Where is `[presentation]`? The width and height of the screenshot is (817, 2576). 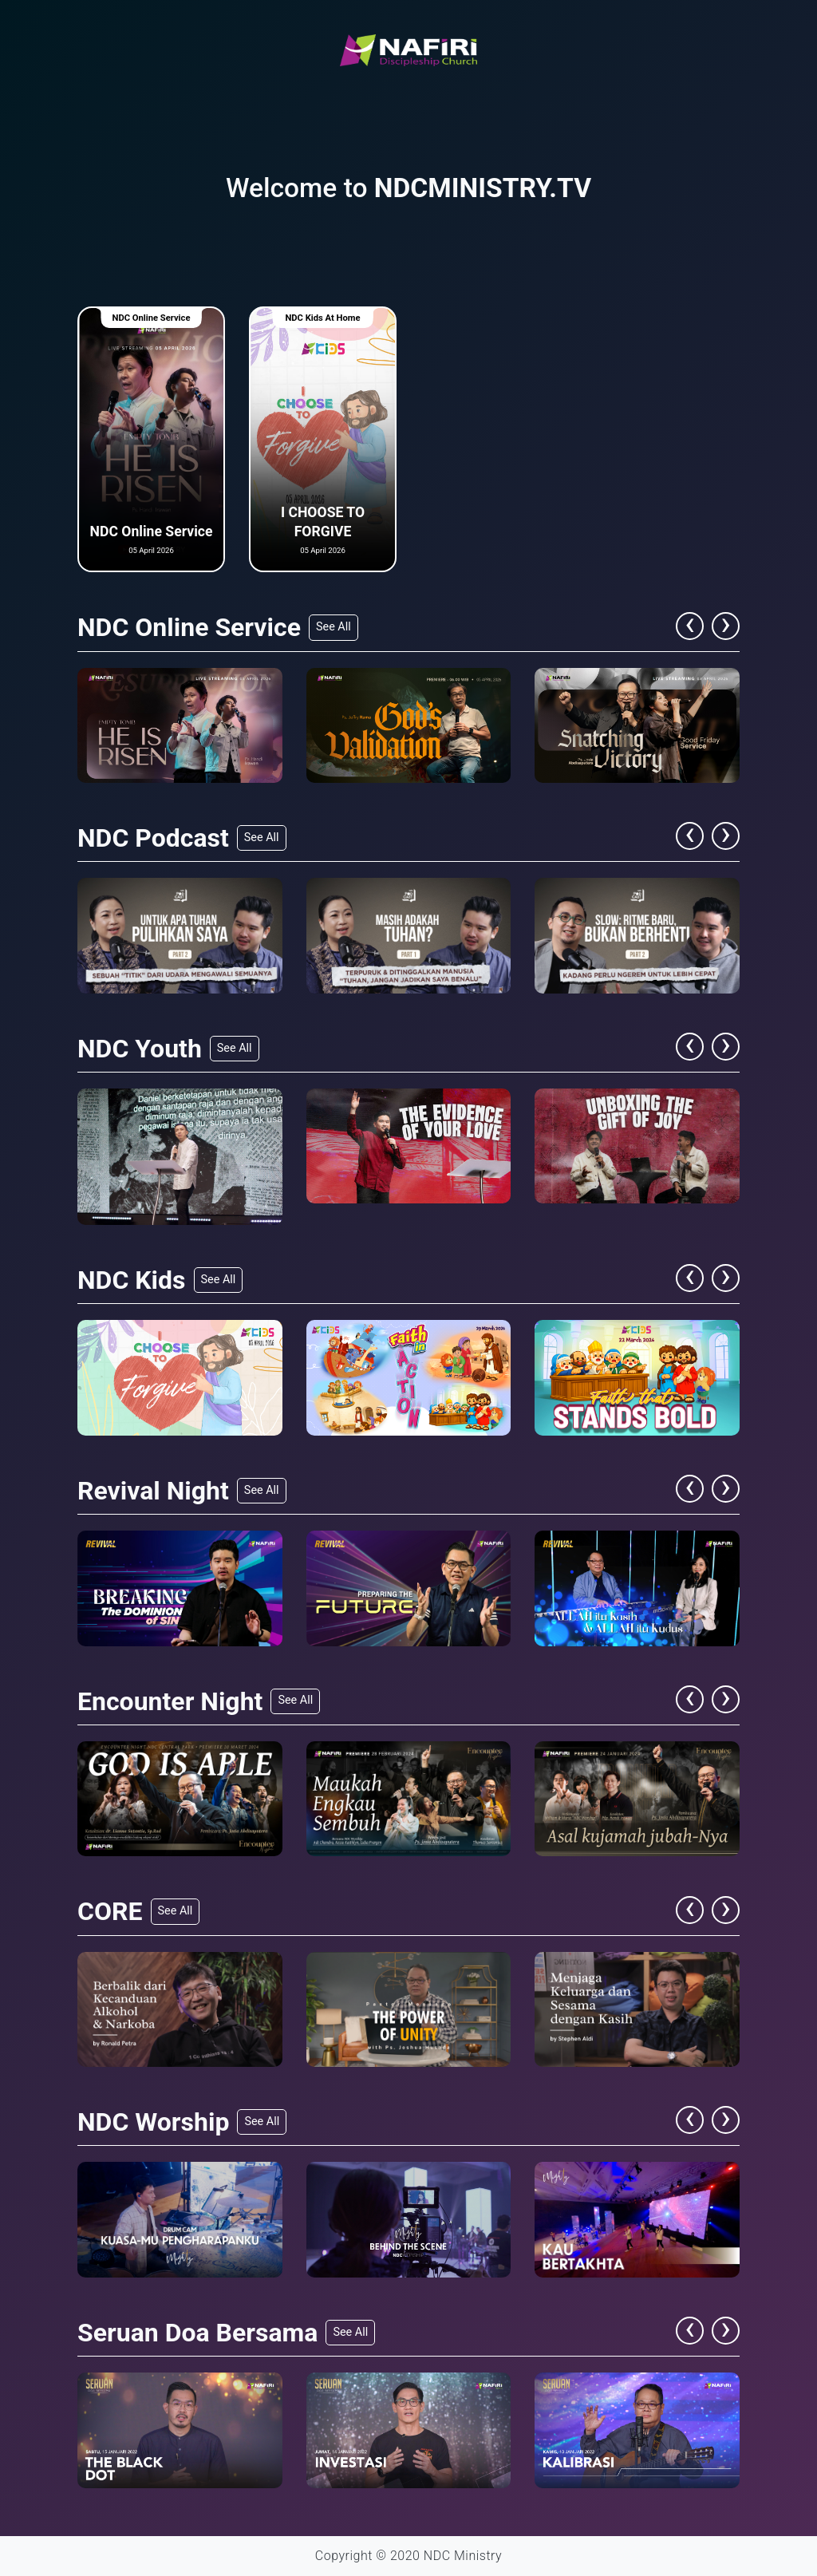 [presentation] is located at coordinates (694, 626).